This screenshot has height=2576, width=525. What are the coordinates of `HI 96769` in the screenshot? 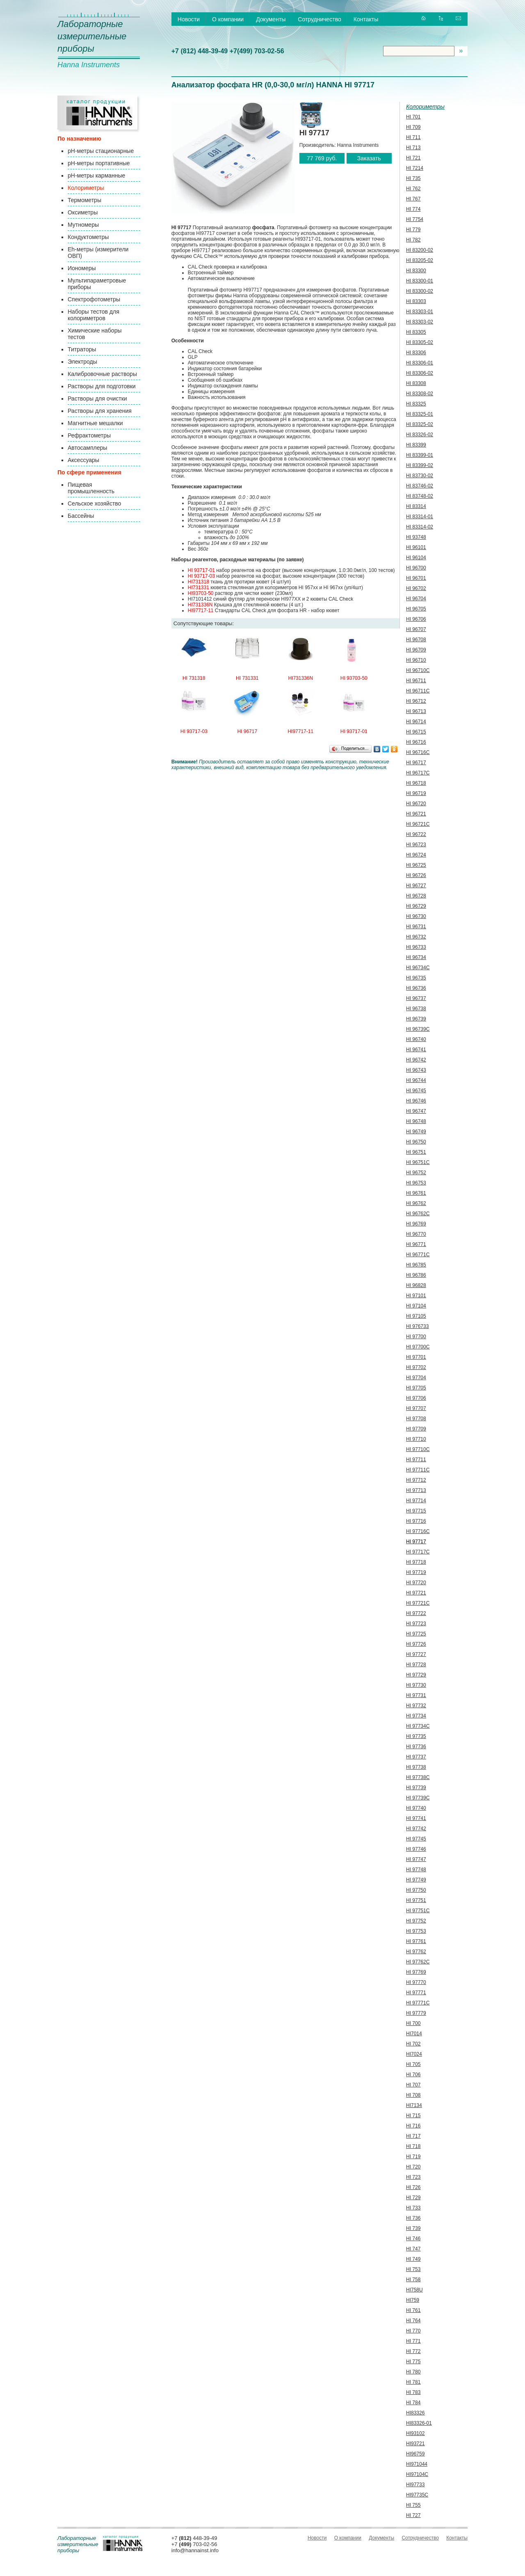 It's located at (416, 1224).